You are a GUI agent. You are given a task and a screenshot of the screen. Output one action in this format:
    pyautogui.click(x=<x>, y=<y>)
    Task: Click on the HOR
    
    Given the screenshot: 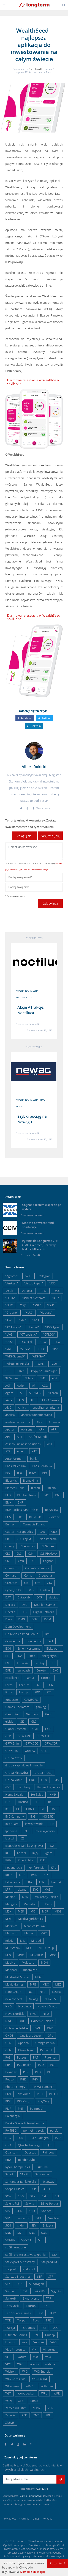 What is the action you would take?
    pyautogui.click(x=8, y=1802)
    